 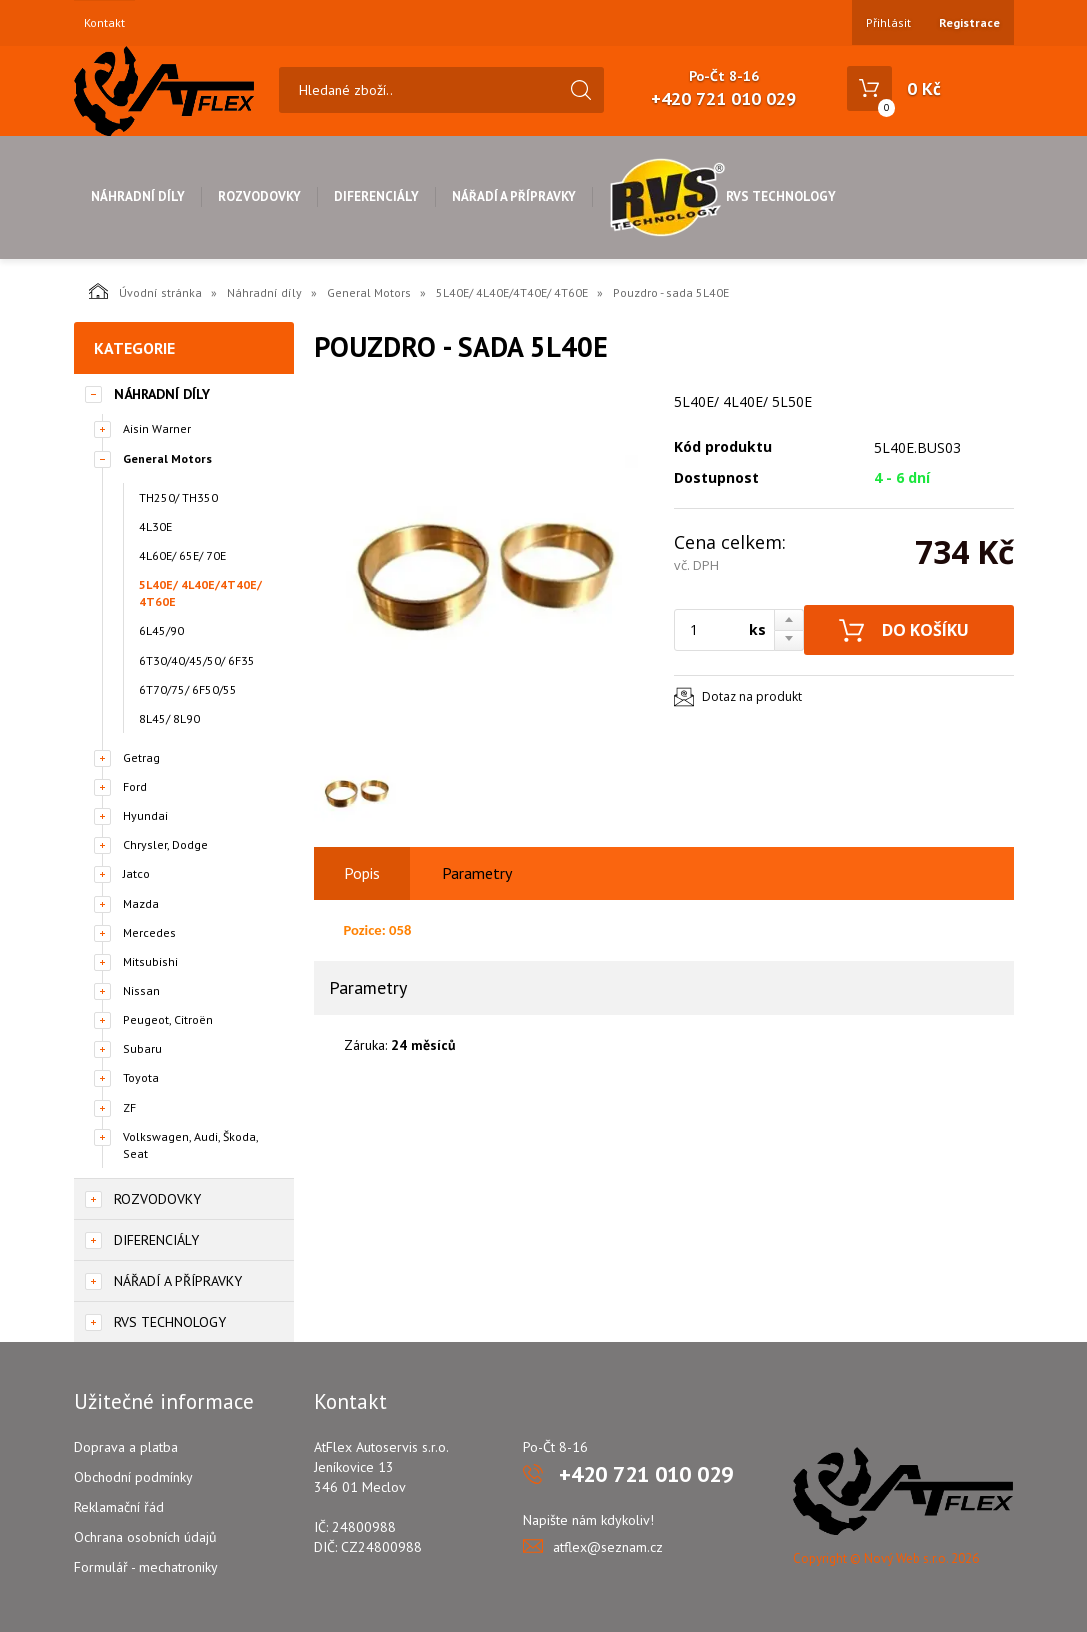 I want to click on 4L60E/ 65E/ 70E, so click(x=182, y=555).